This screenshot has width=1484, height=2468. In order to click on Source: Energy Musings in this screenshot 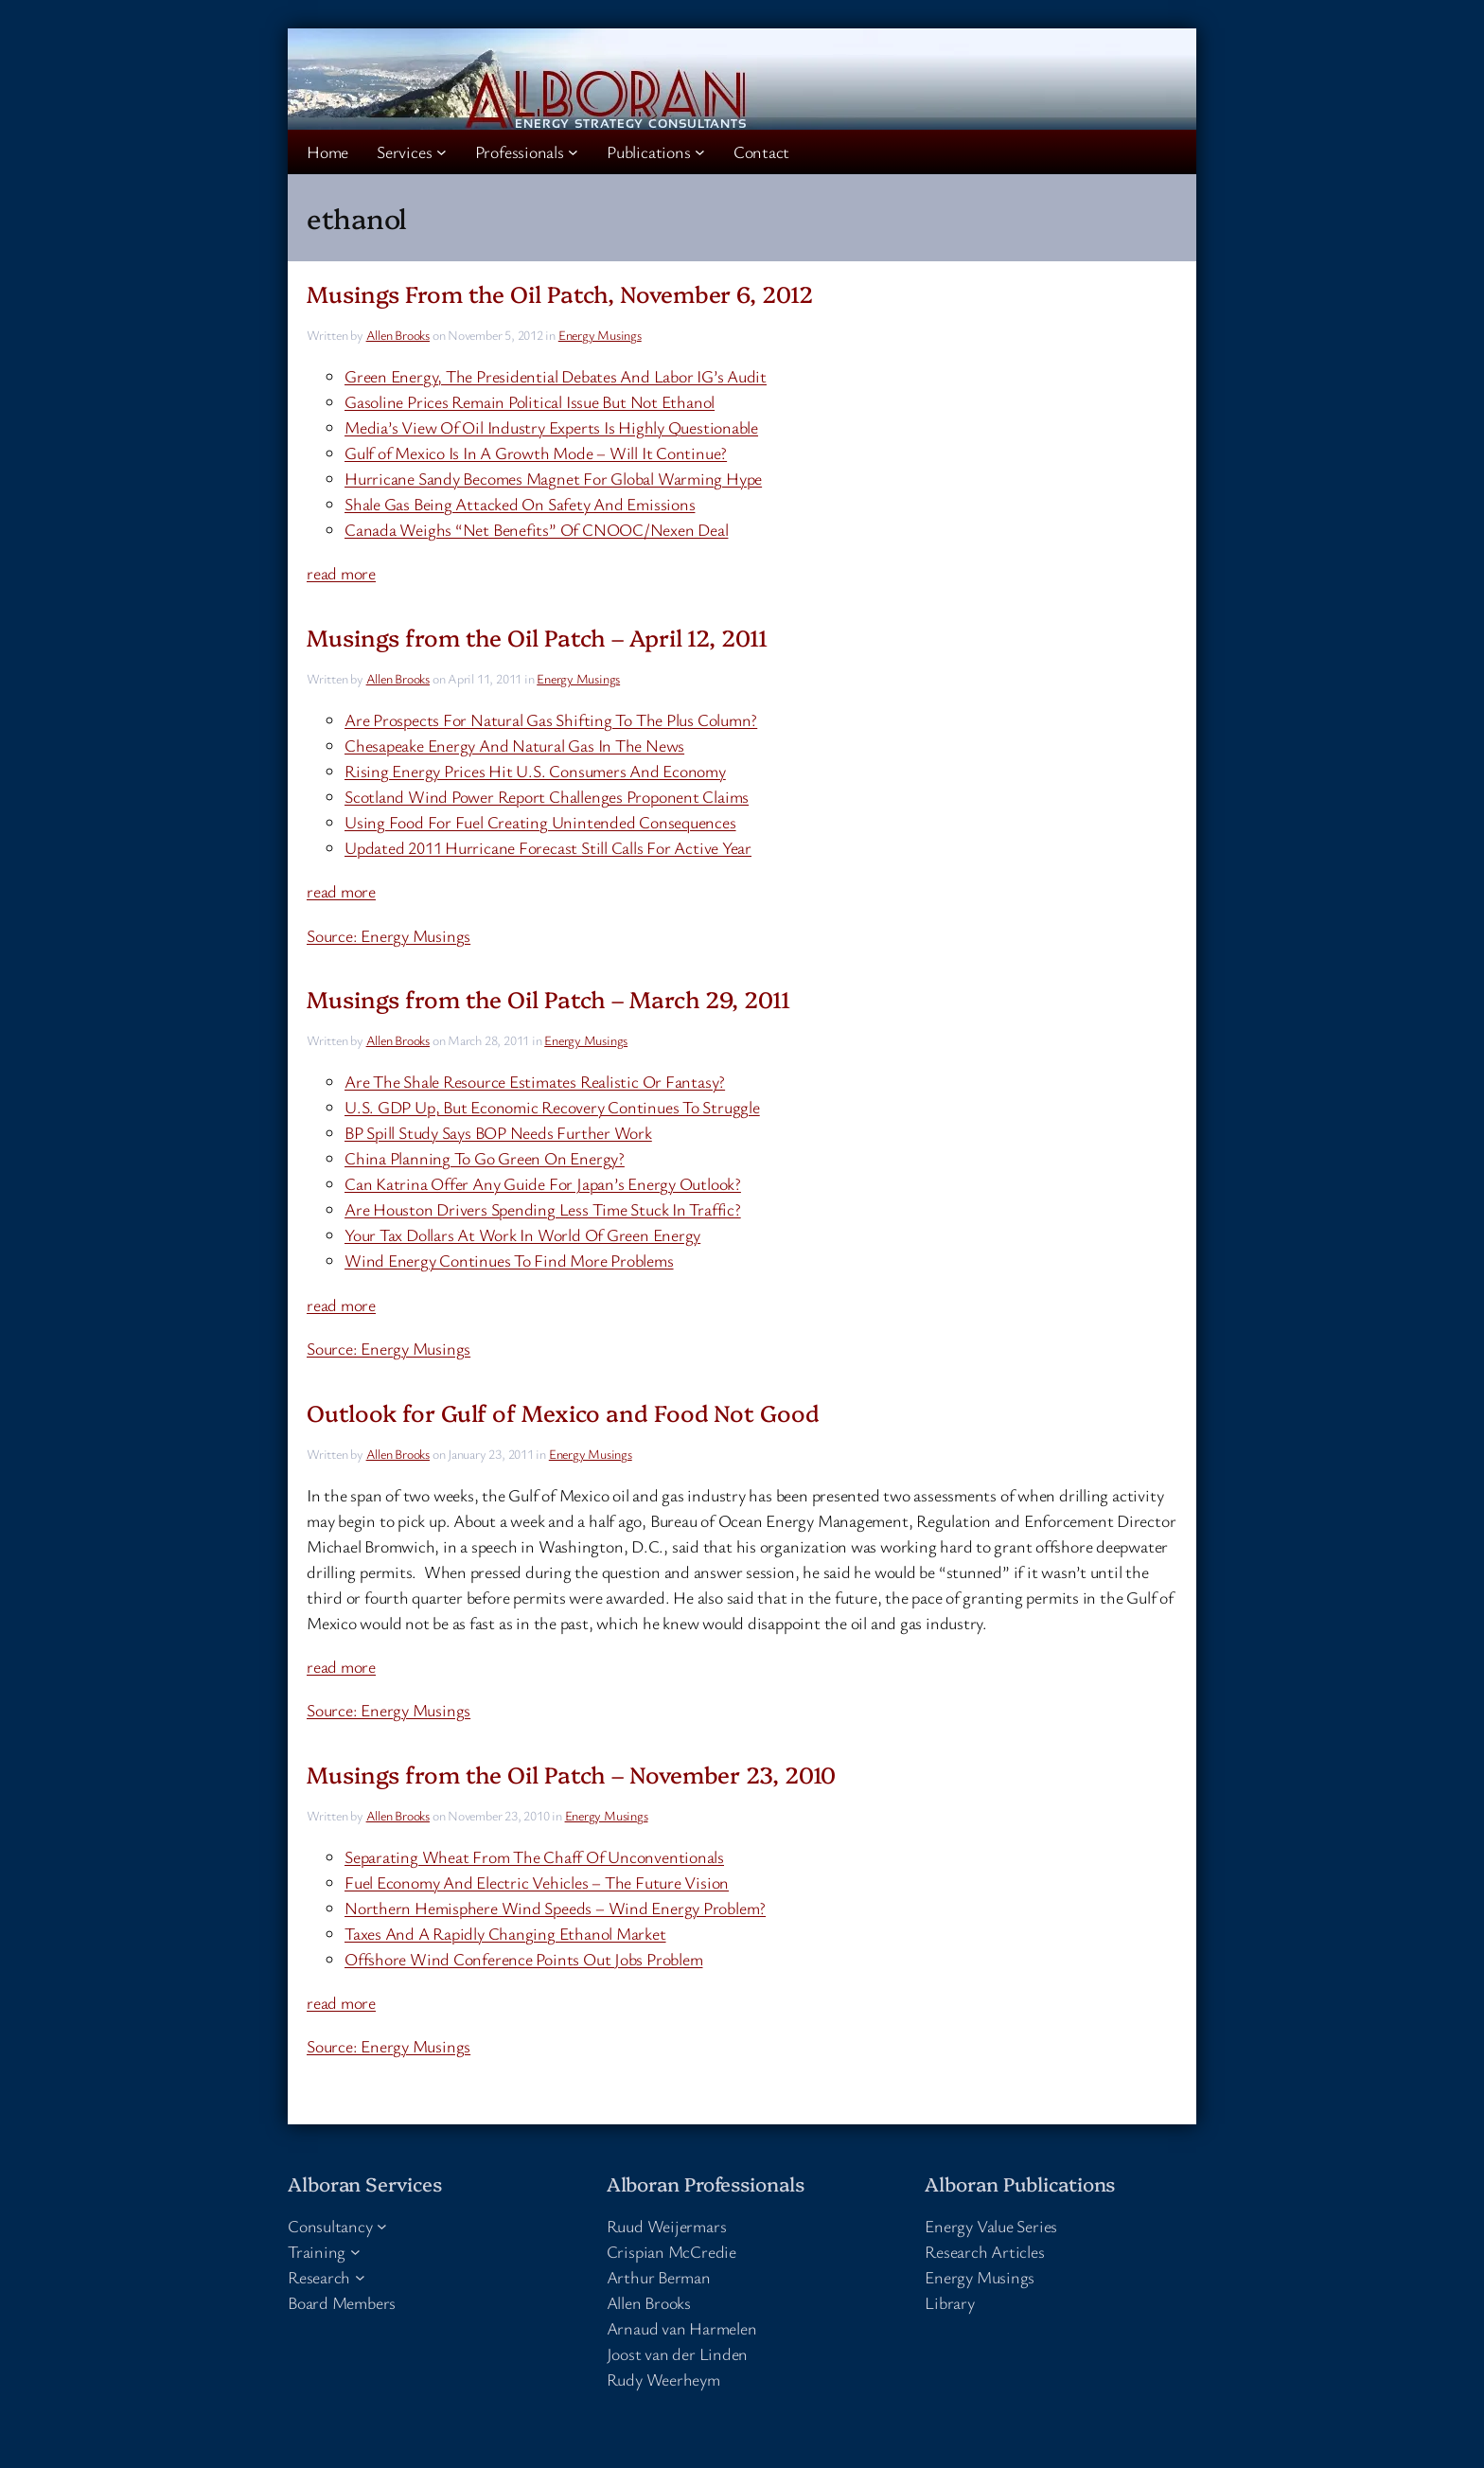, I will do `click(388, 935)`.